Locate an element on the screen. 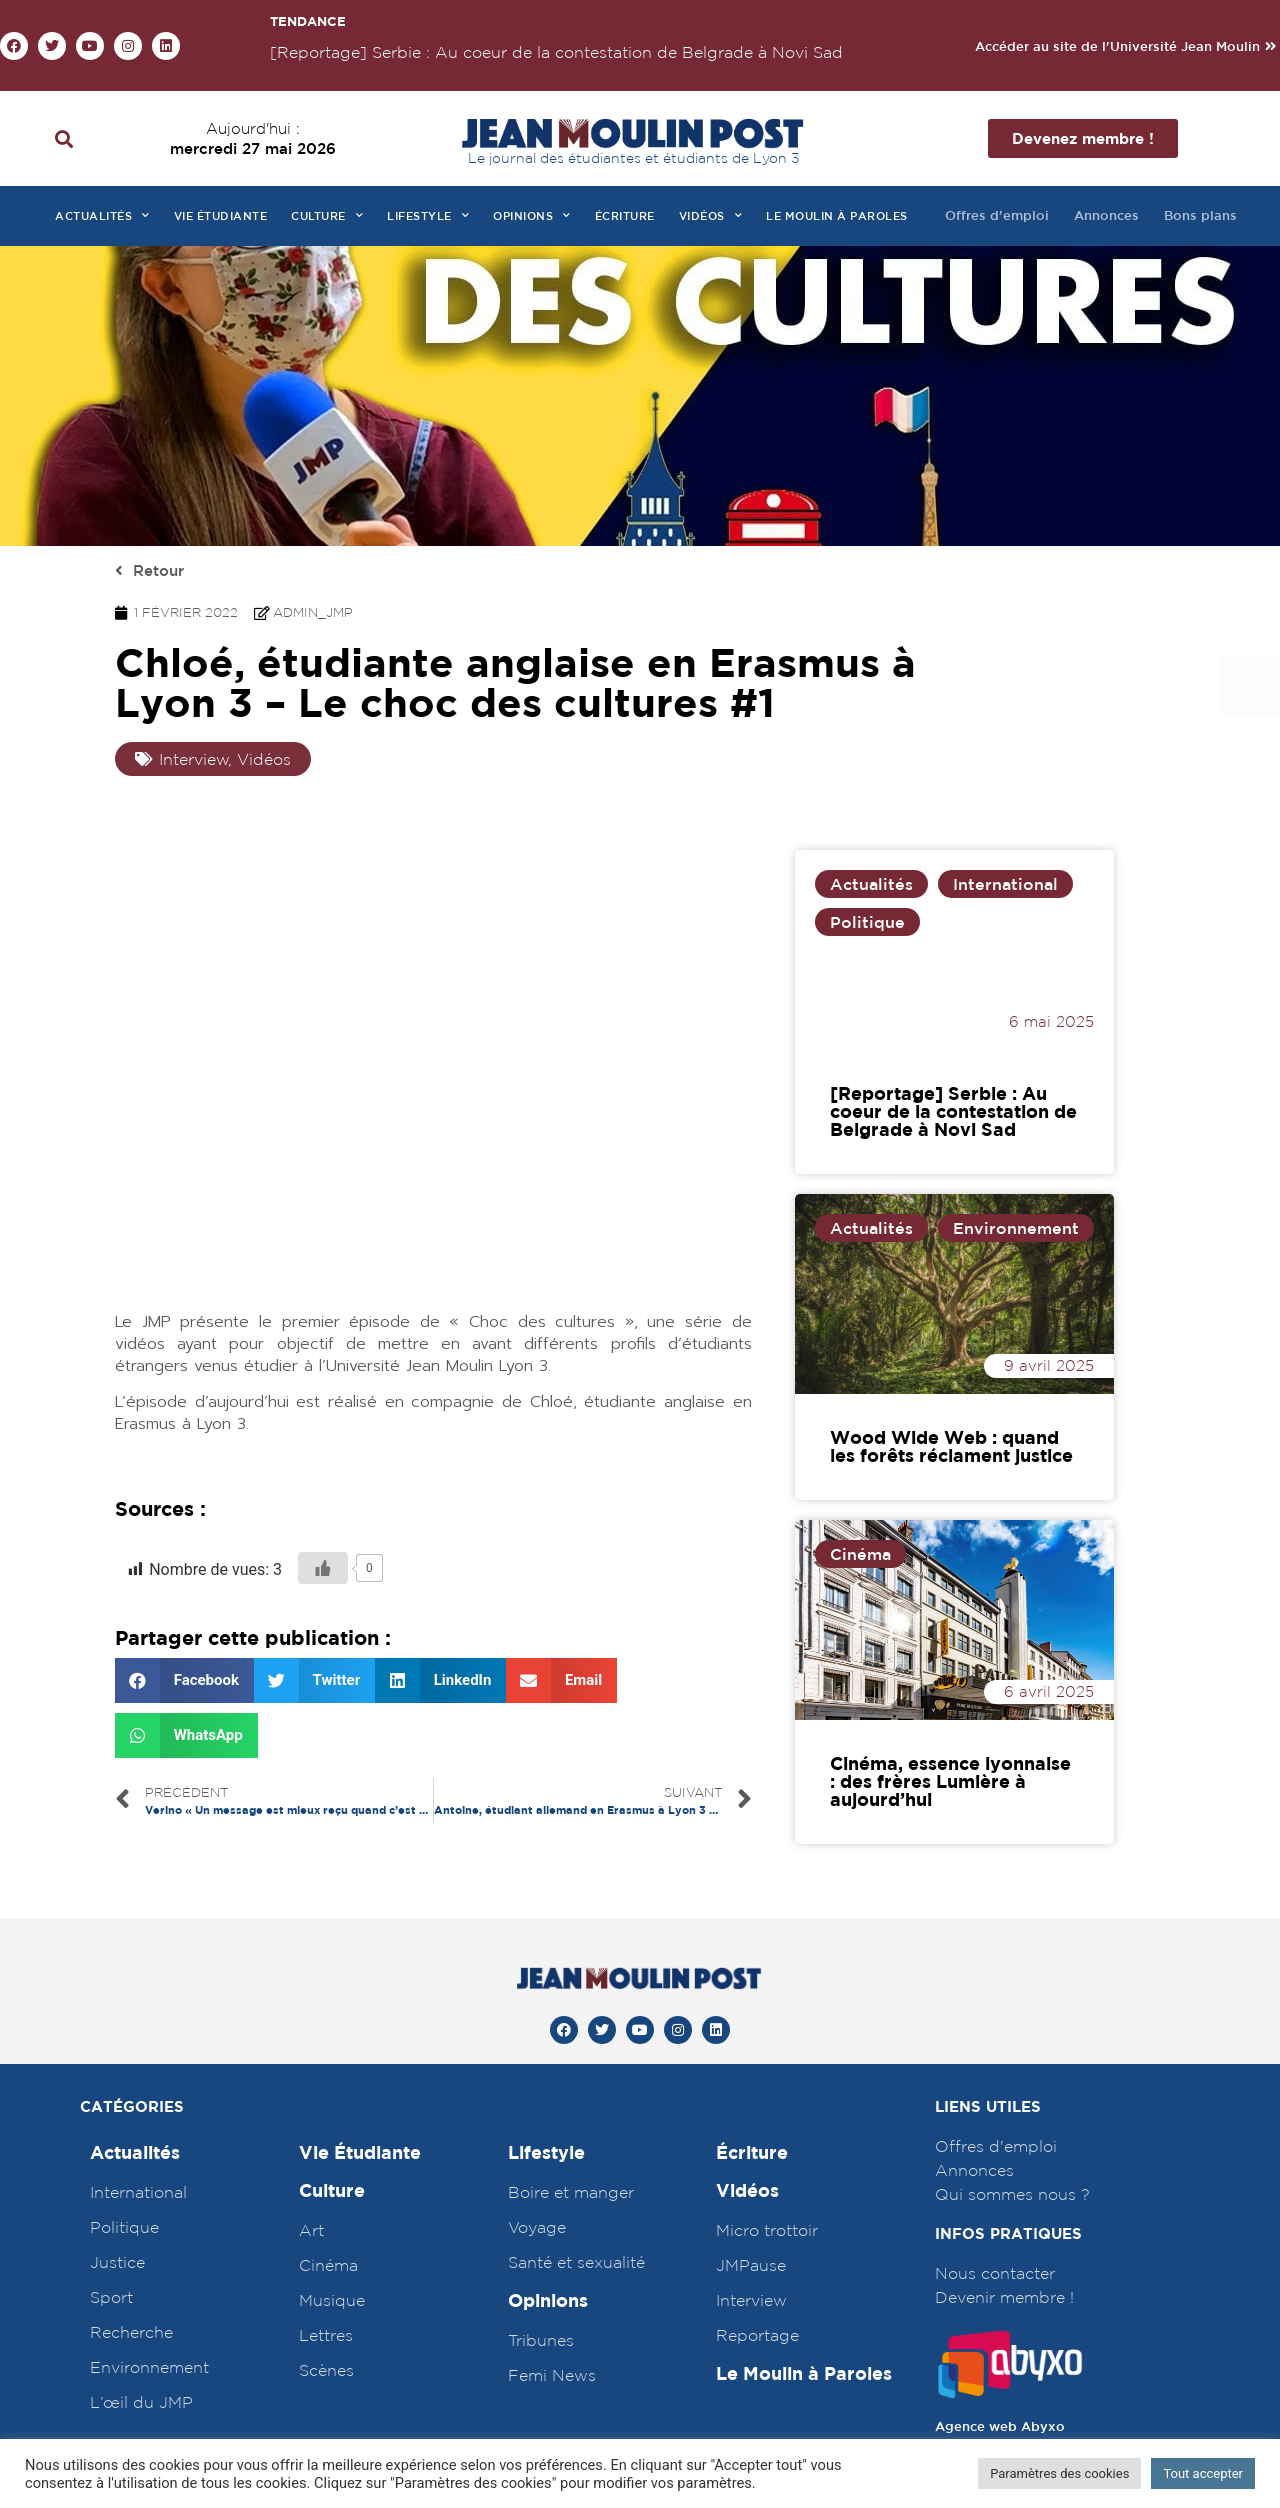 The height and width of the screenshot is (2508, 1280). [Partager sur twitter] is located at coordinates (314, 1680).